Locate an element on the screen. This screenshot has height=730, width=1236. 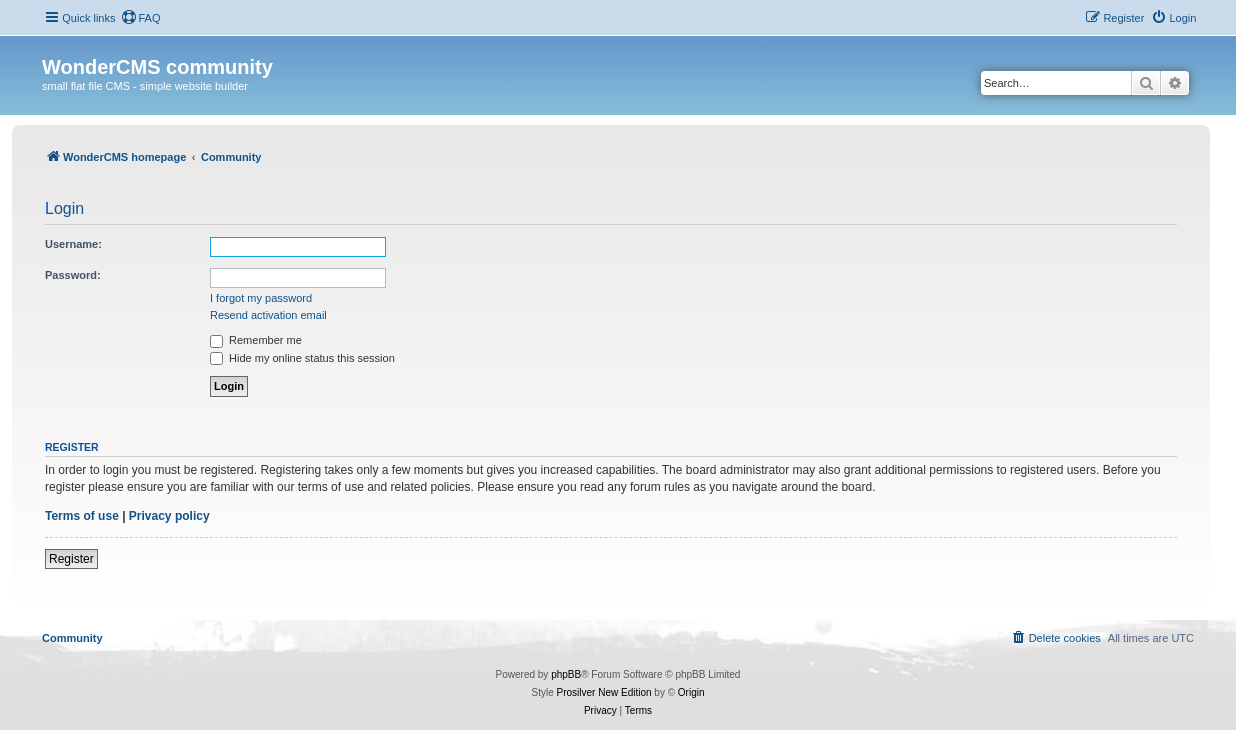
phpBB is located at coordinates (566, 674).